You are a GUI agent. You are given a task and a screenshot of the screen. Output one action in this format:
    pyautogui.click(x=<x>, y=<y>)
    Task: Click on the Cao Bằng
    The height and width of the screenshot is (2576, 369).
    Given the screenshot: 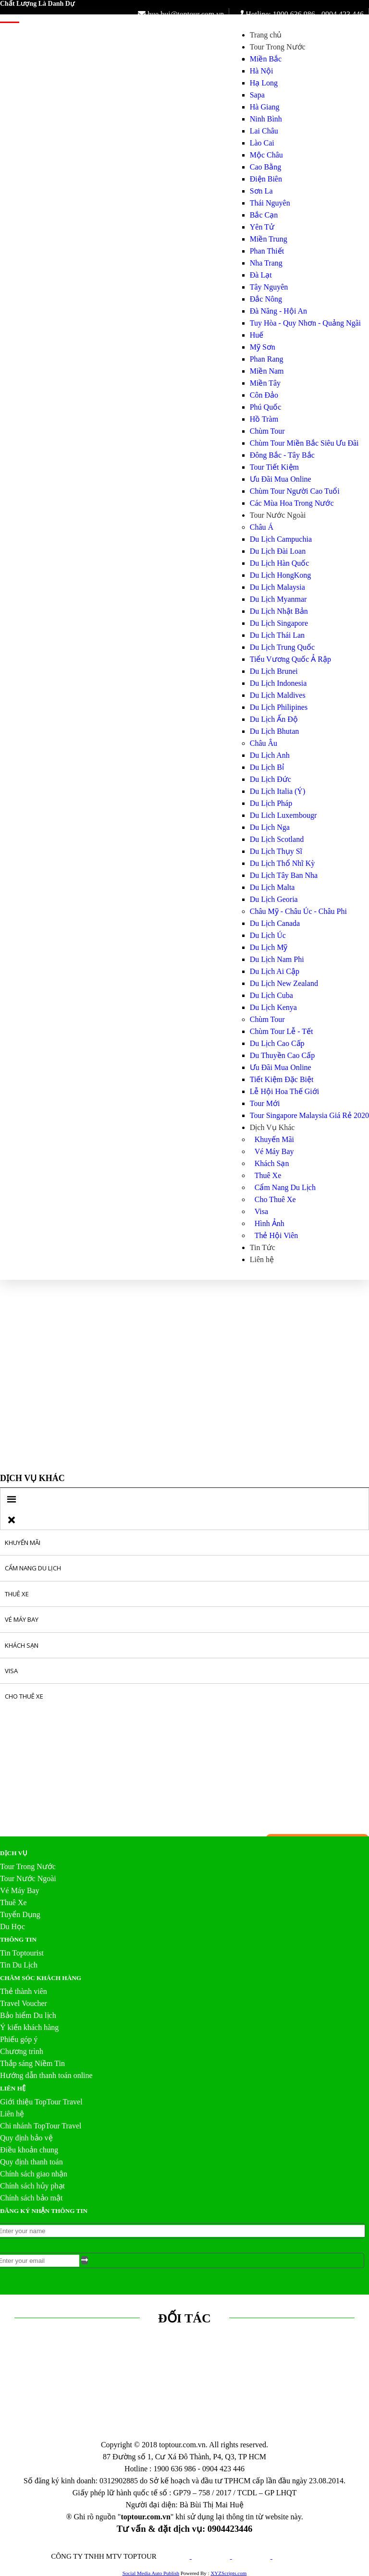 What is the action you would take?
    pyautogui.click(x=265, y=167)
    